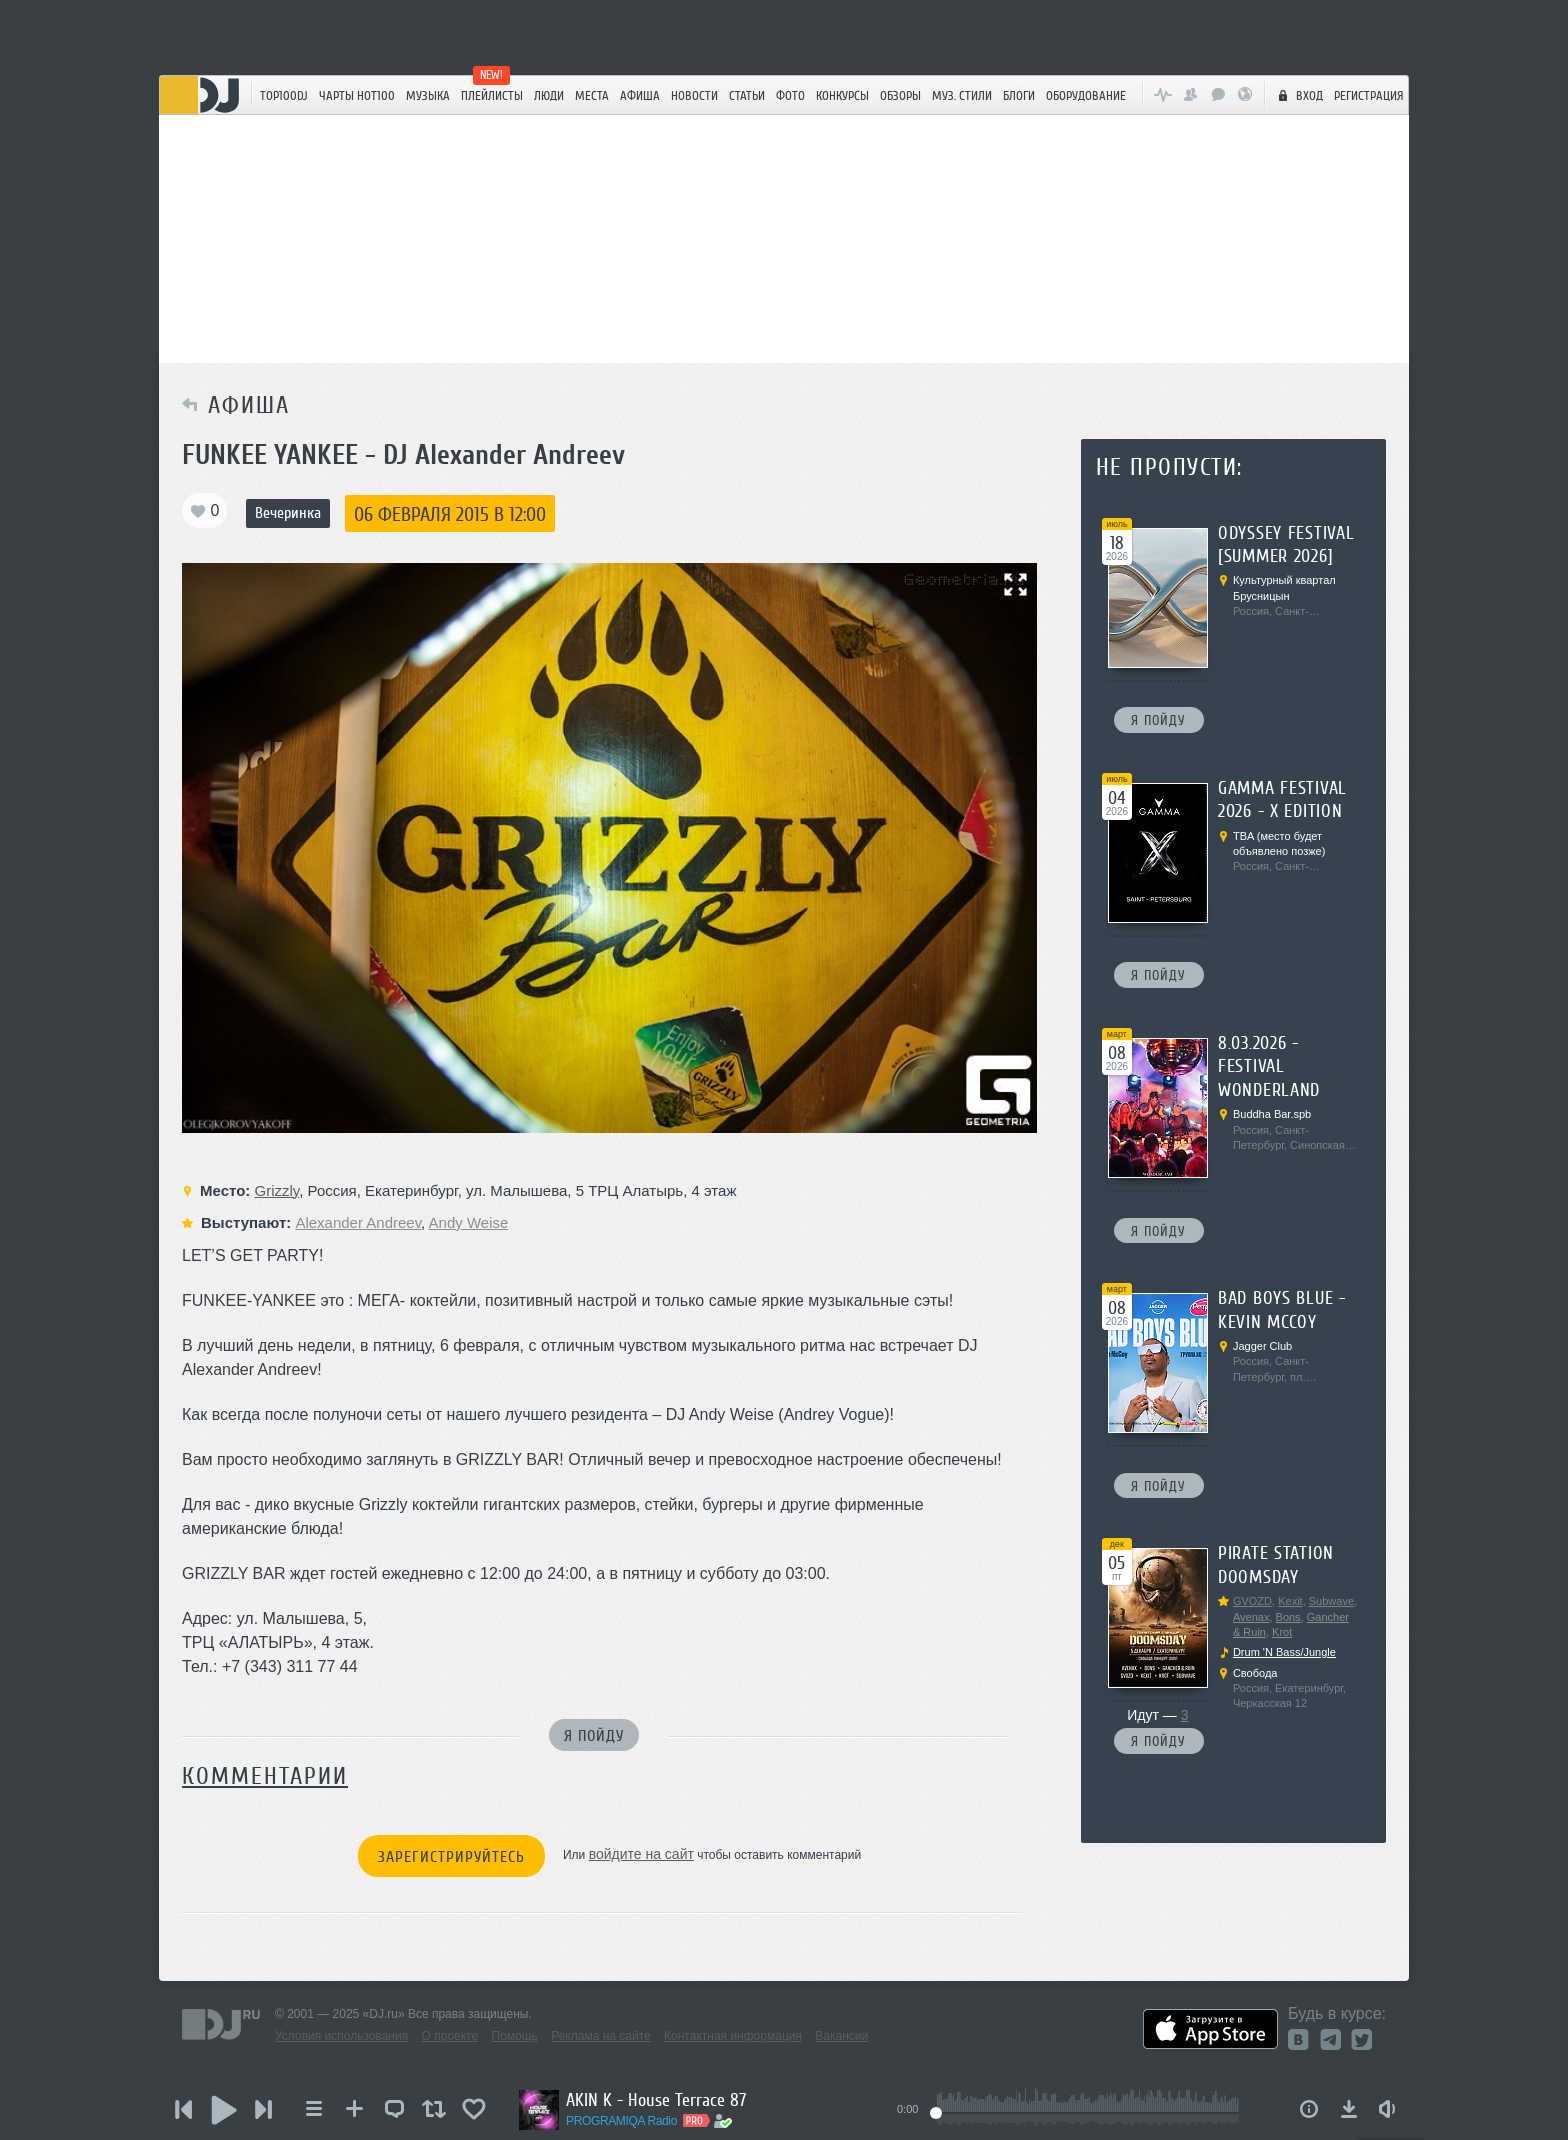  What do you see at coordinates (358, 1222) in the screenshot?
I see `Alexander Andreev` at bounding box center [358, 1222].